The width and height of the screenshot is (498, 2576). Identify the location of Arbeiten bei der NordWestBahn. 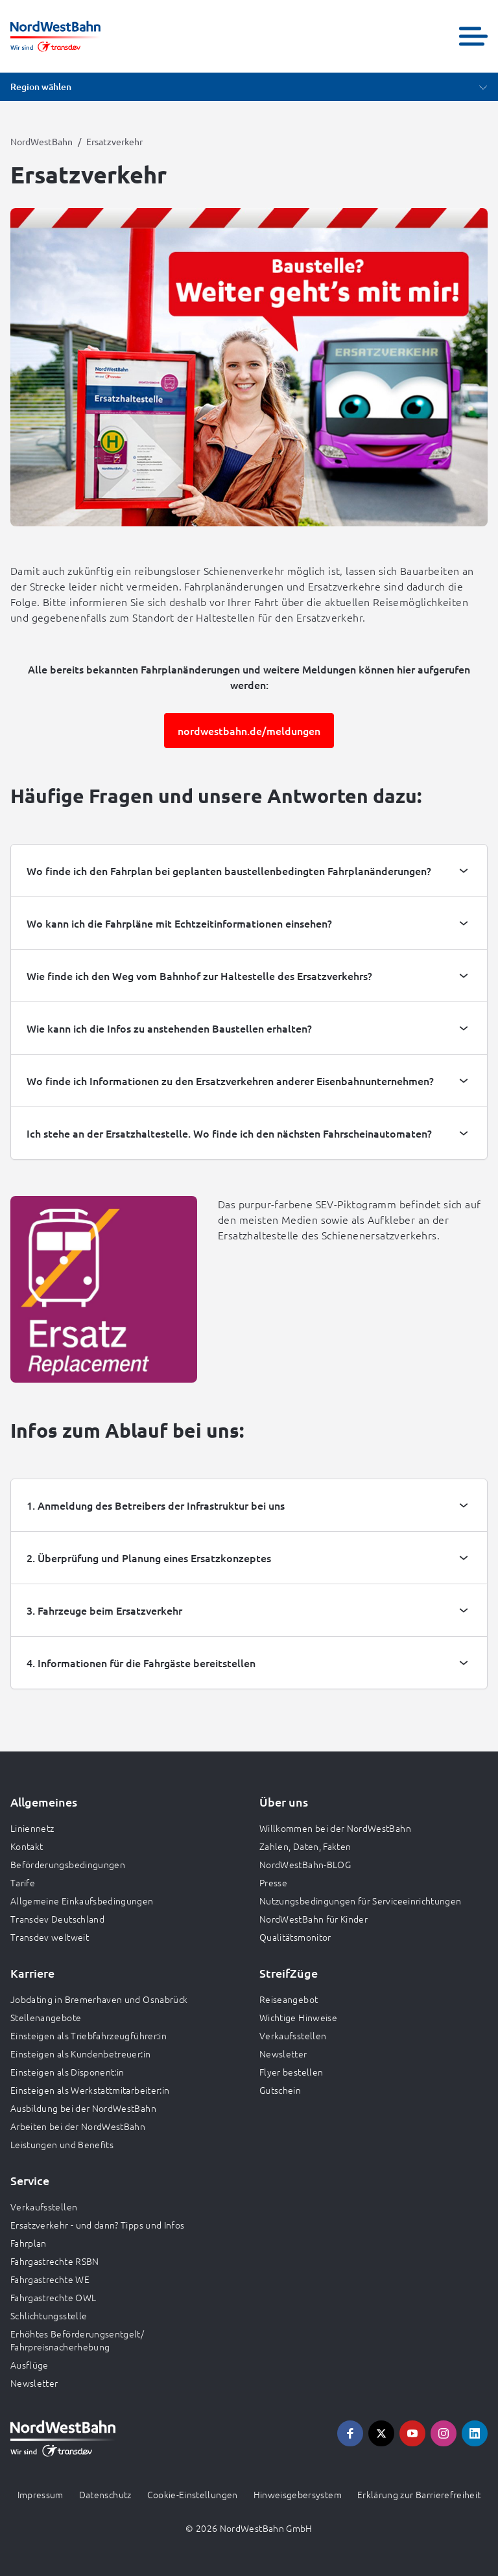
(77, 2126).